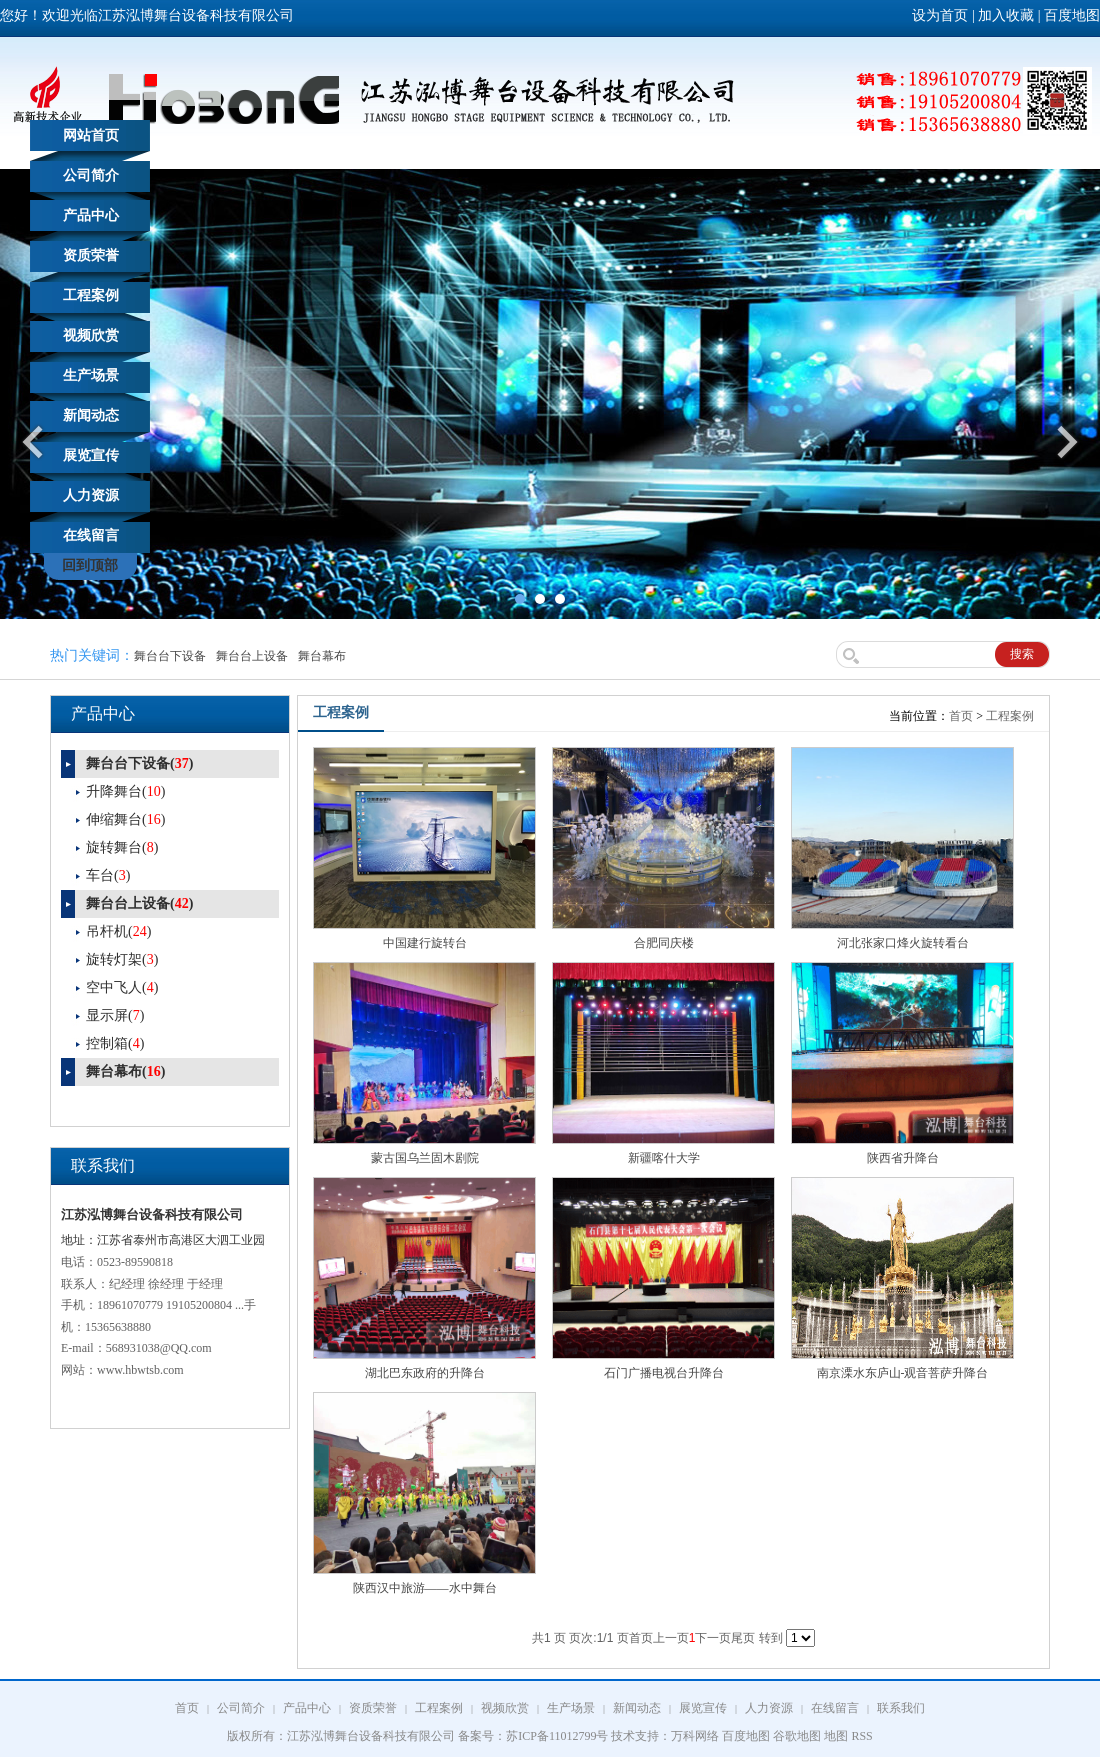 This screenshot has height=1757, width=1100. I want to click on 在线留言, so click(91, 535).